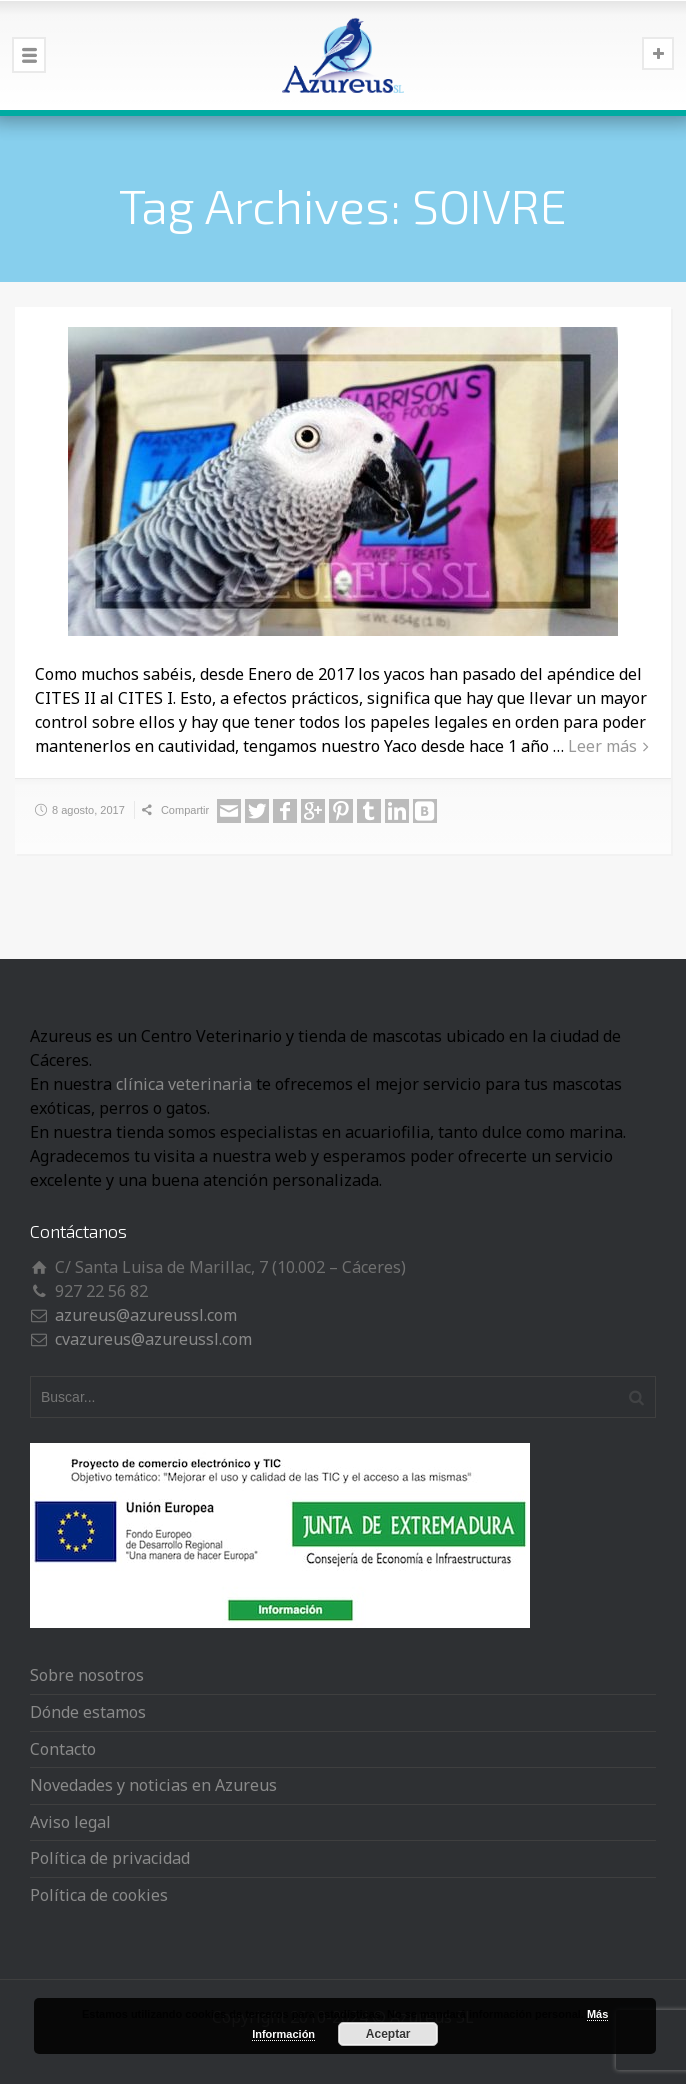 Image resolution: width=686 pixels, height=2084 pixels. I want to click on azureus@azureussl.com, so click(146, 1315).